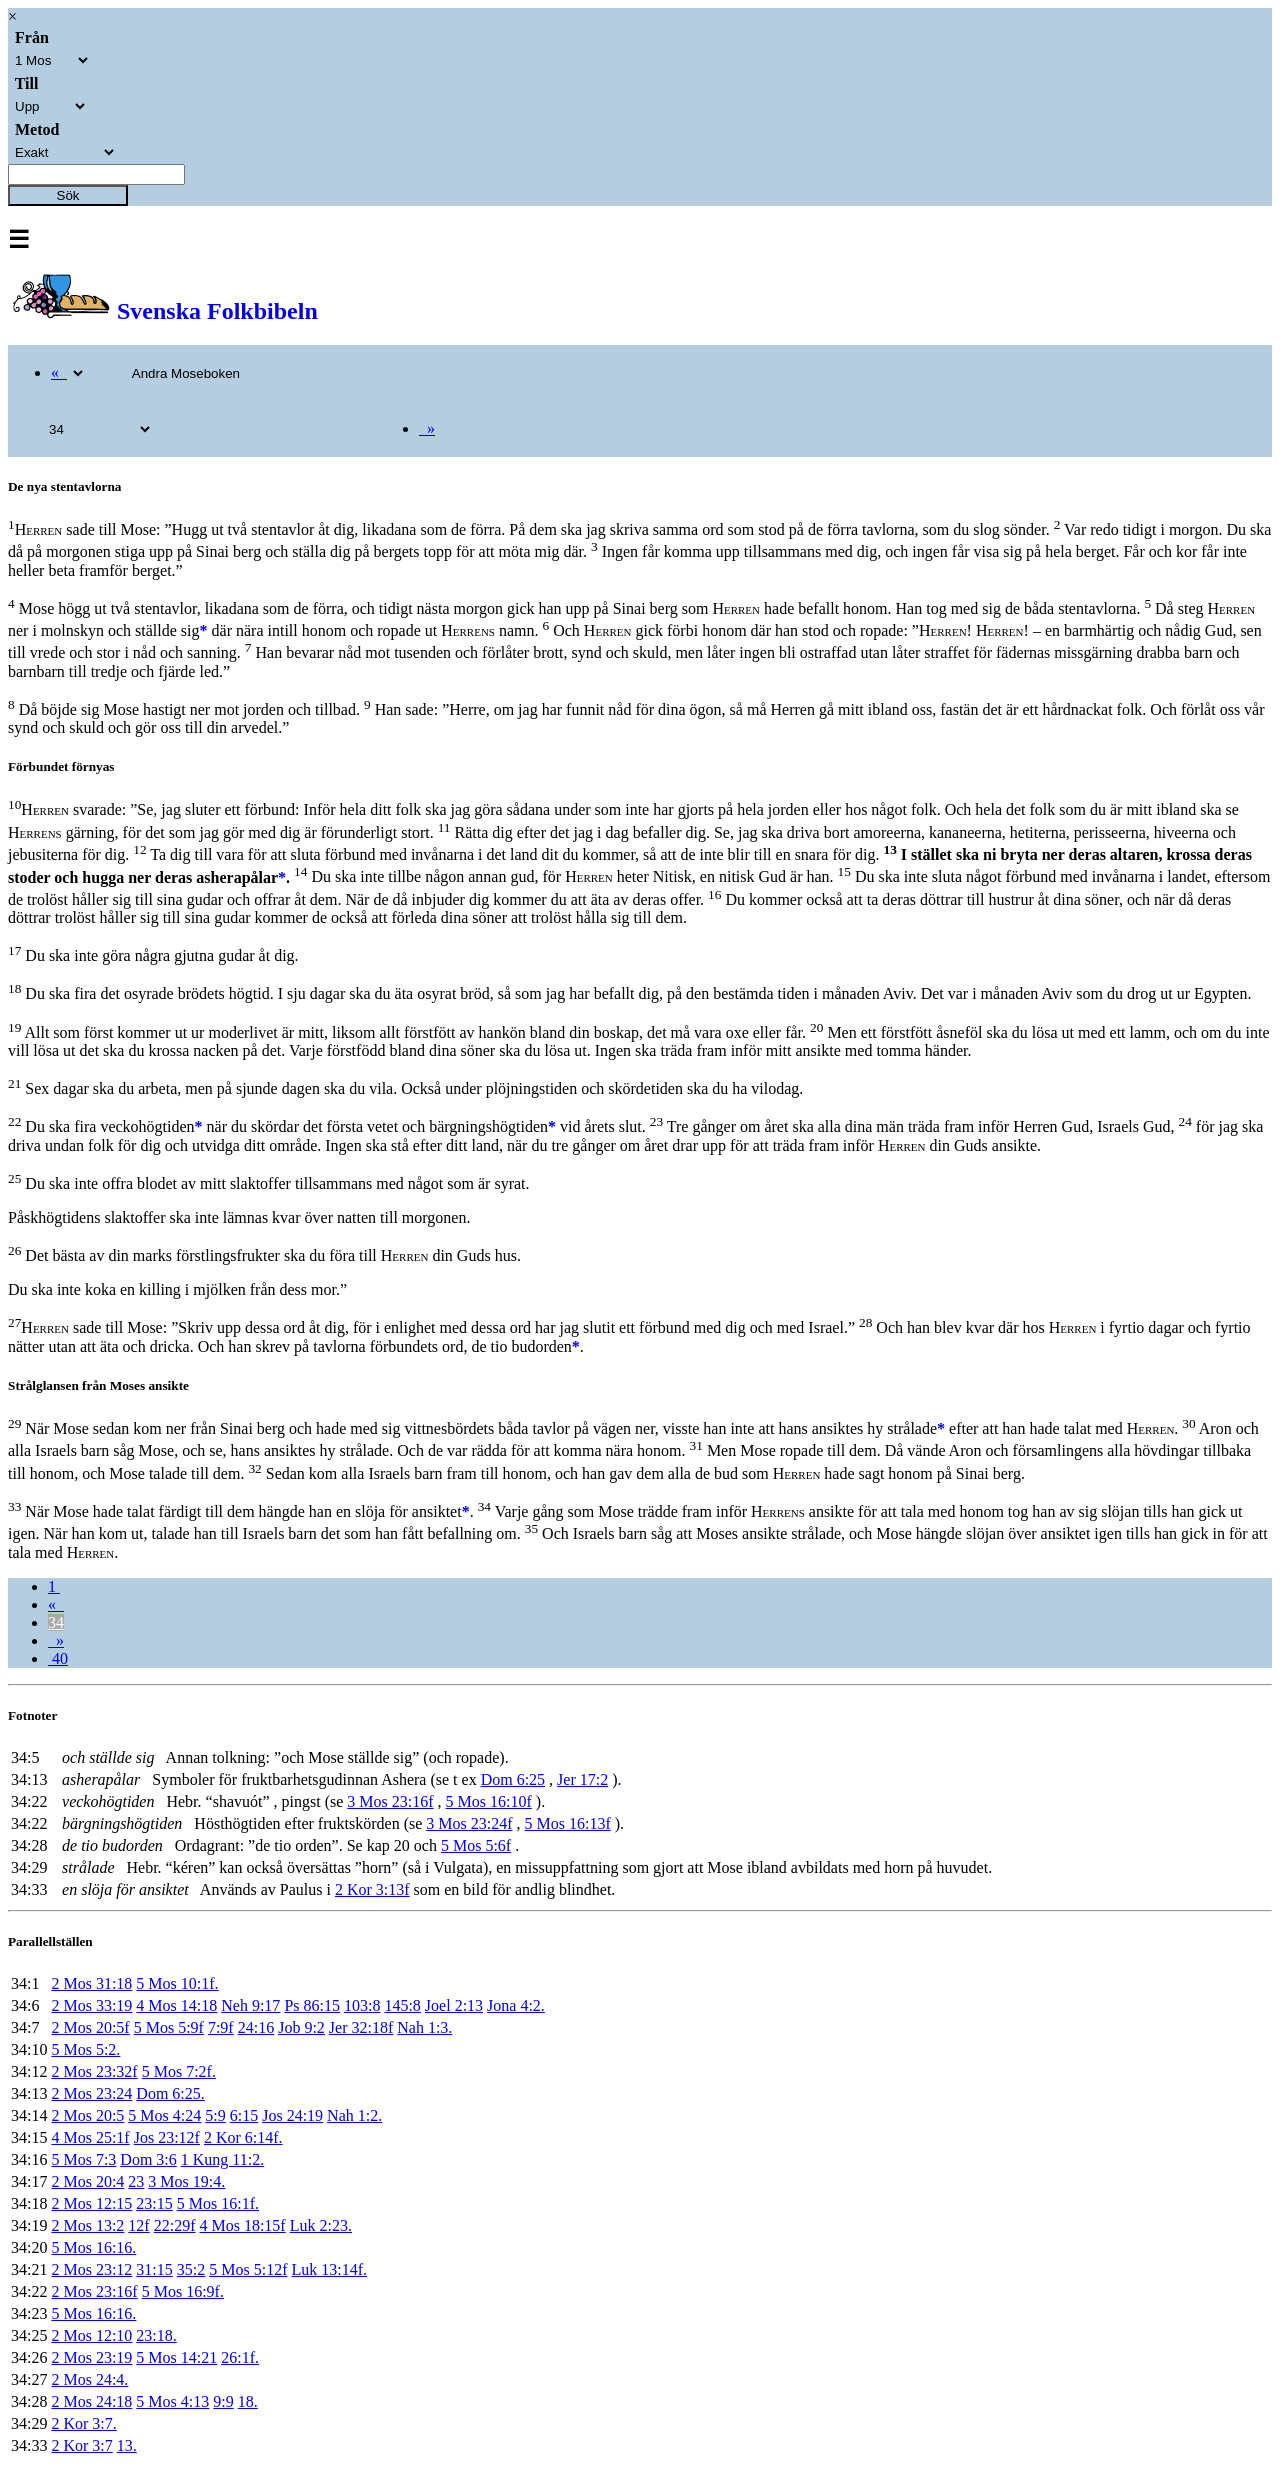 The height and width of the screenshot is (2466, 1280). What do you see at coordinates (218, 2203) in the screenshot?
I see `5 Mos 16:1f.` at bounding box center [218, 2203].